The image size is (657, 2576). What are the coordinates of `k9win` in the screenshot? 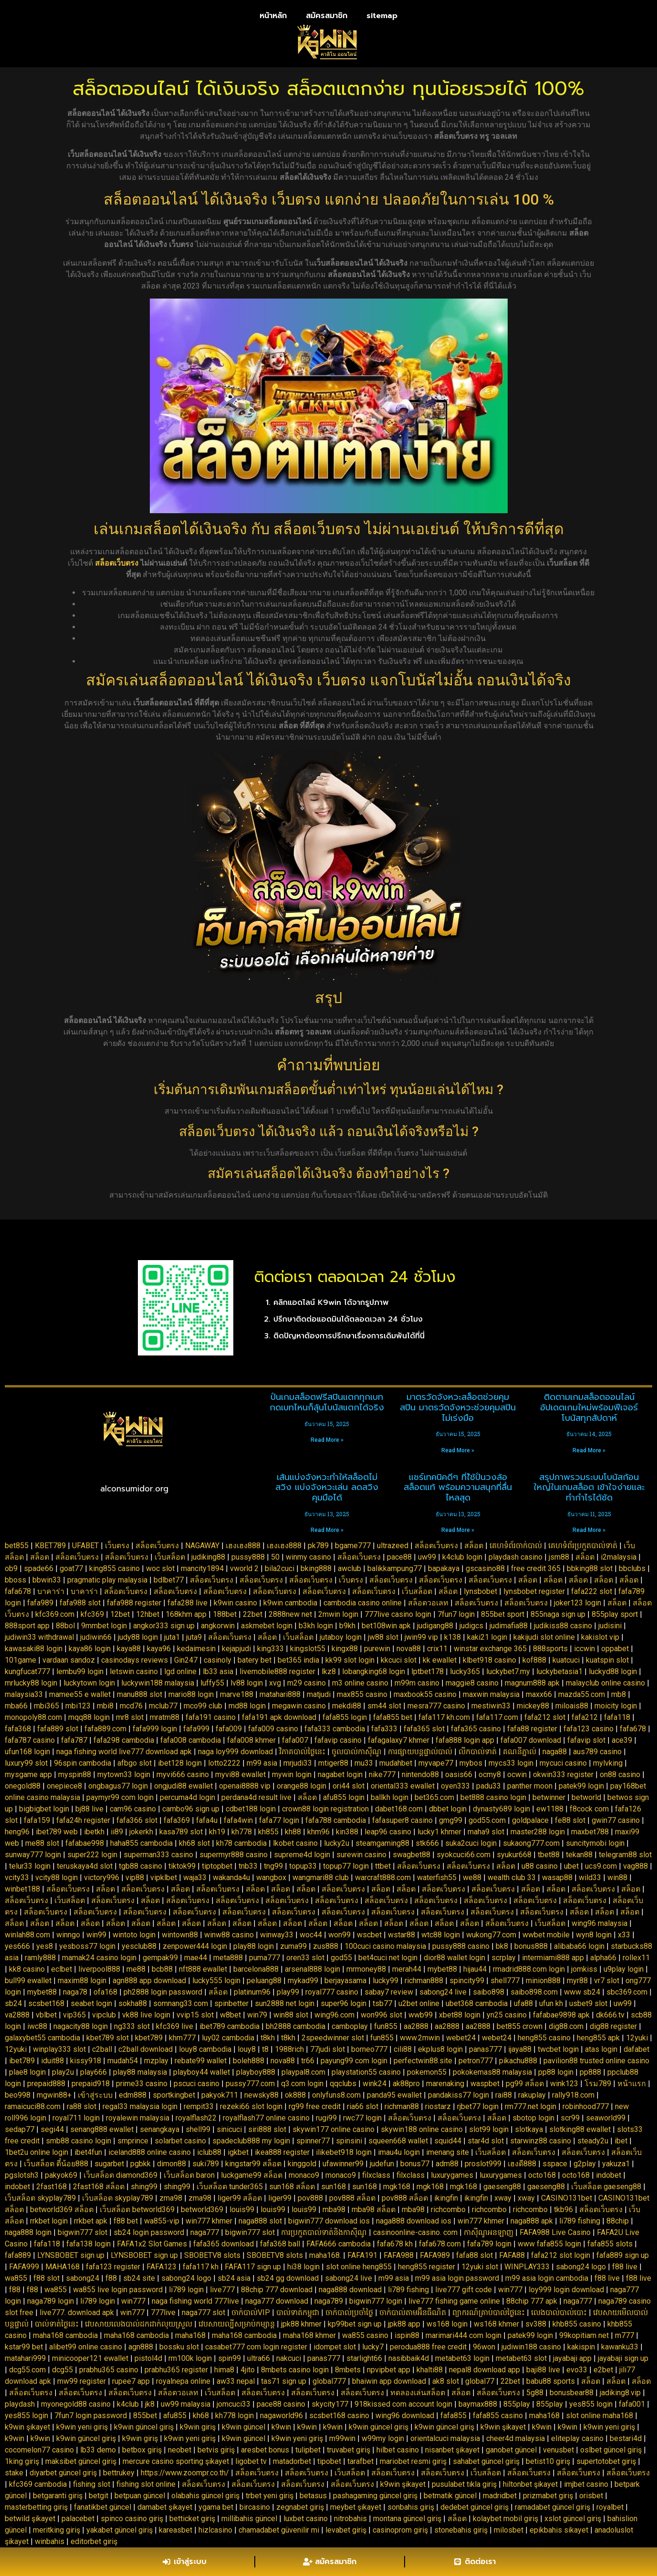 It's located at (281, 2426).